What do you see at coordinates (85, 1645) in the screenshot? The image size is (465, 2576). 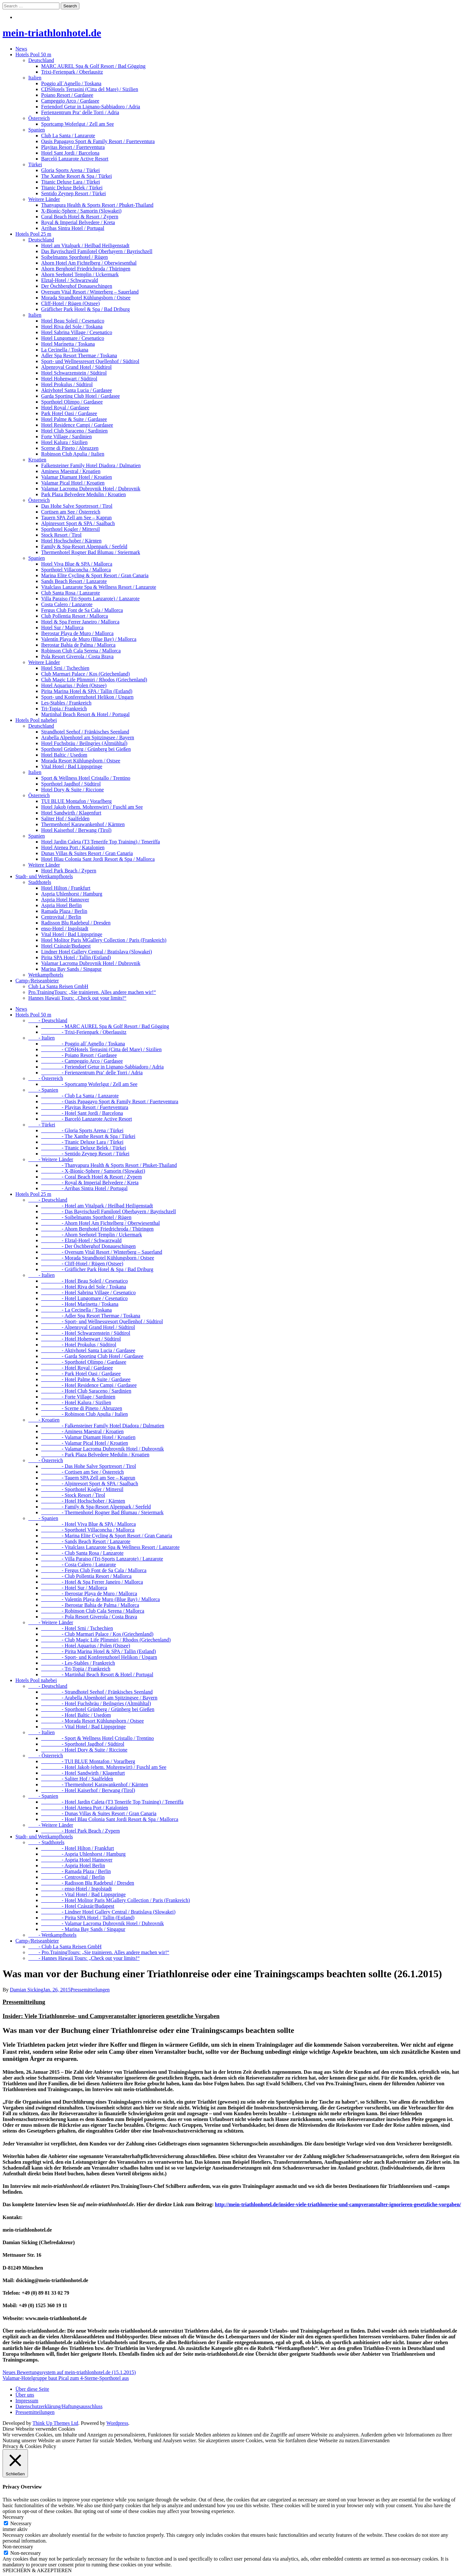 I see `- Hotel Aquarius / Polen (Ostsee)` at bounding box center [85, 1645].